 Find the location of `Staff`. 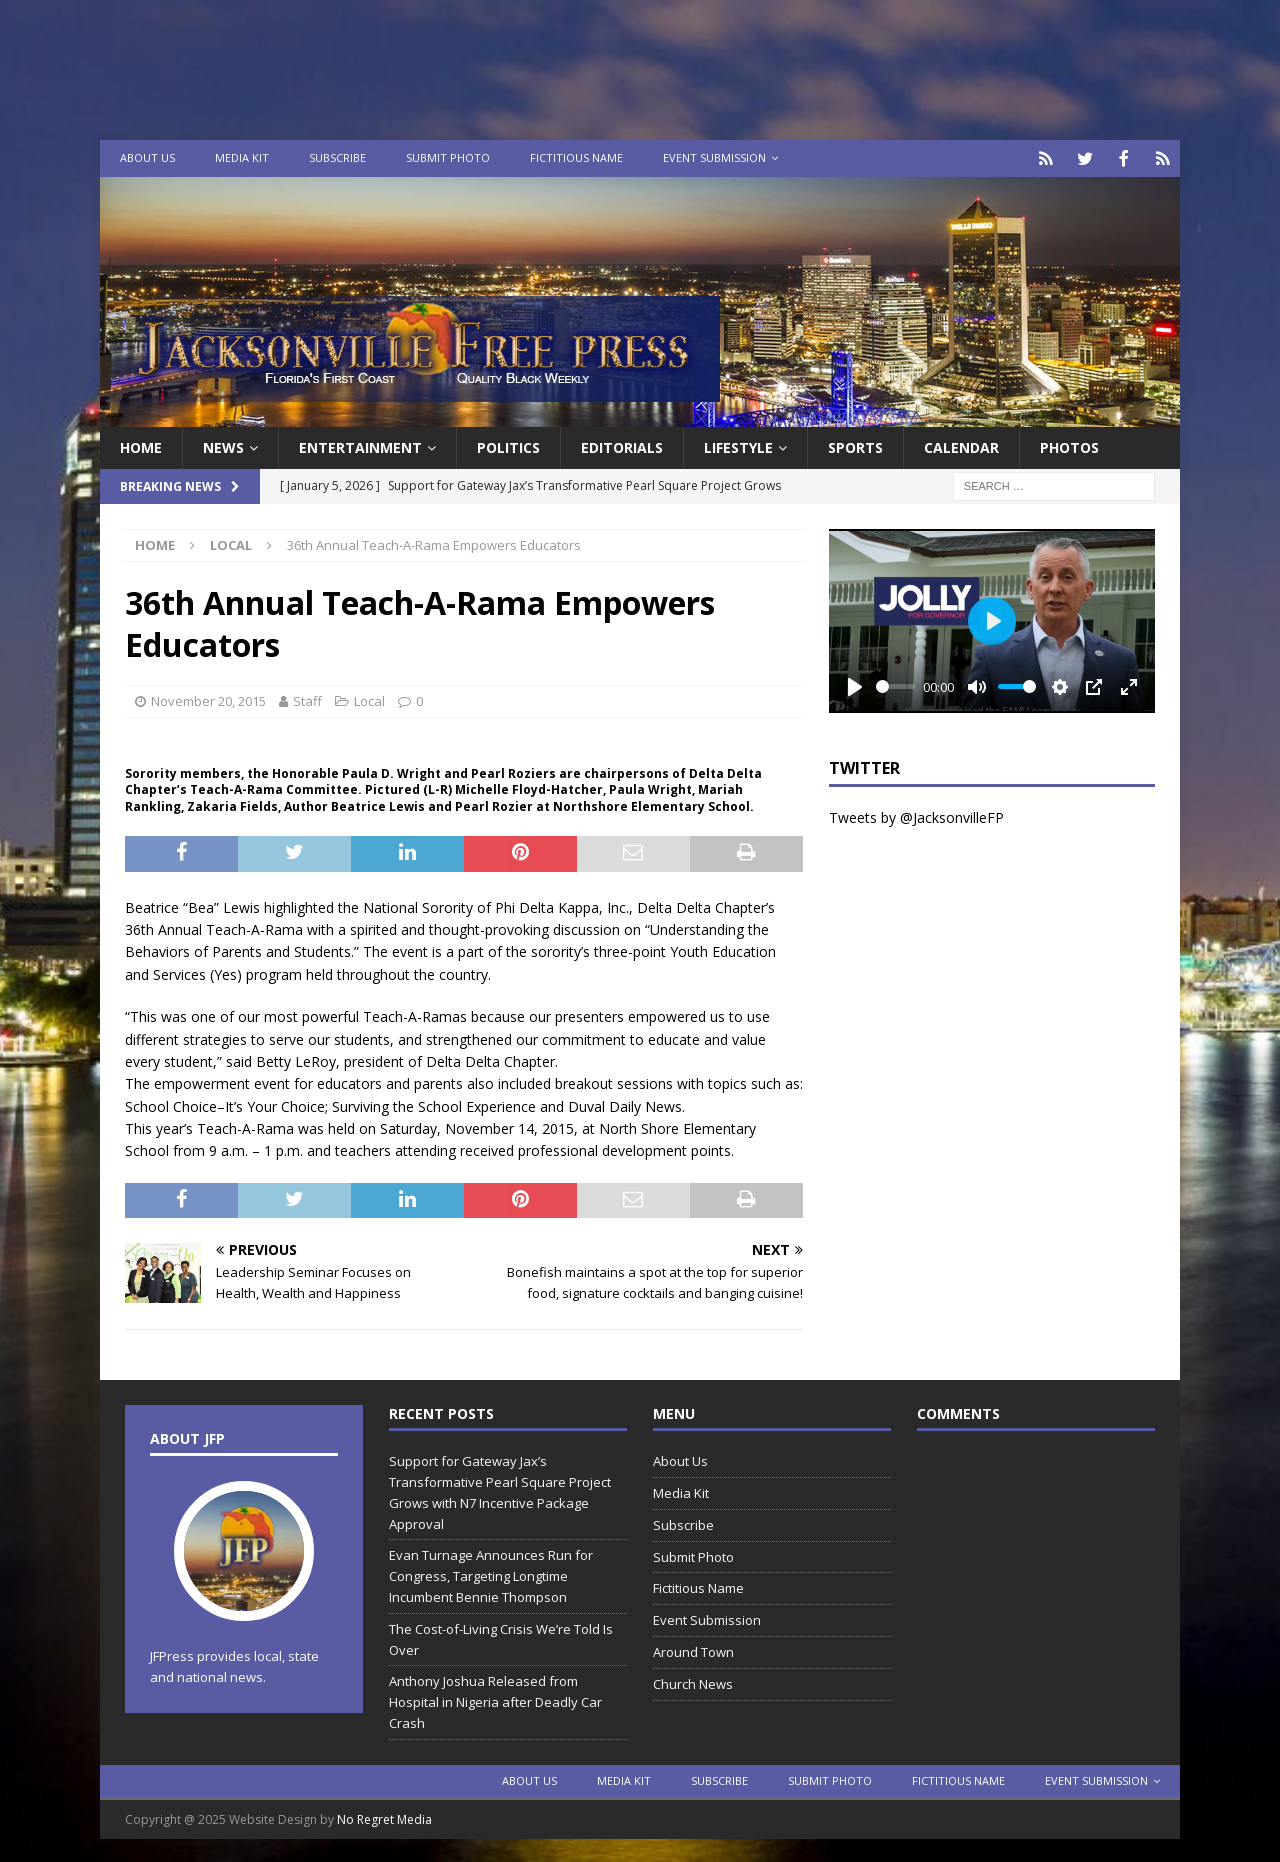

Staff is located at coordinates (307, 699).